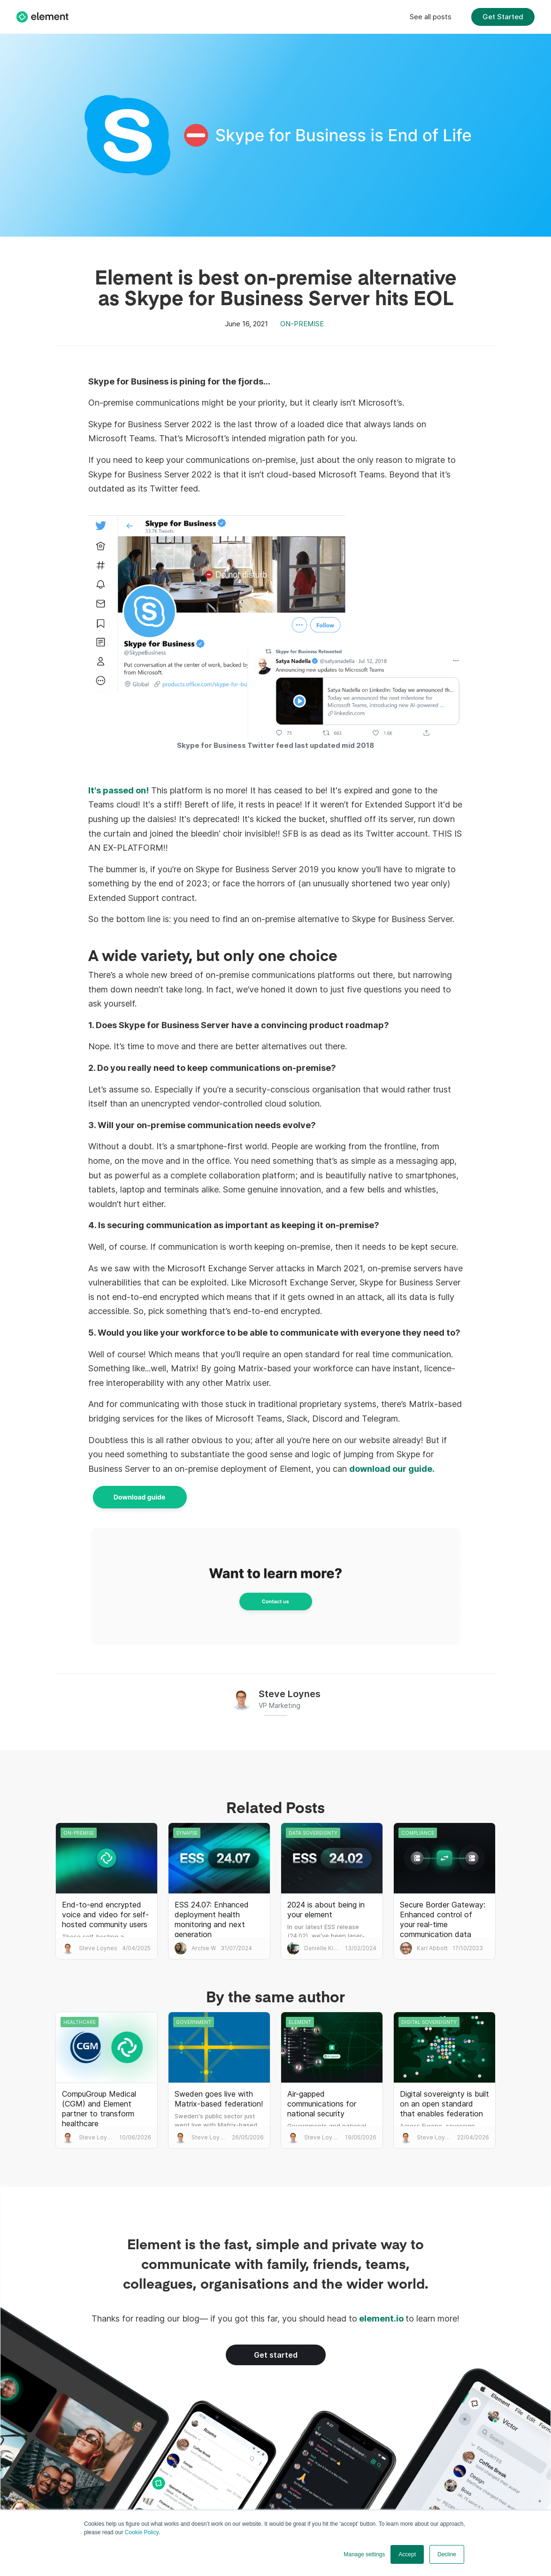  I want to click on It's passed on!, so click(118, 790).